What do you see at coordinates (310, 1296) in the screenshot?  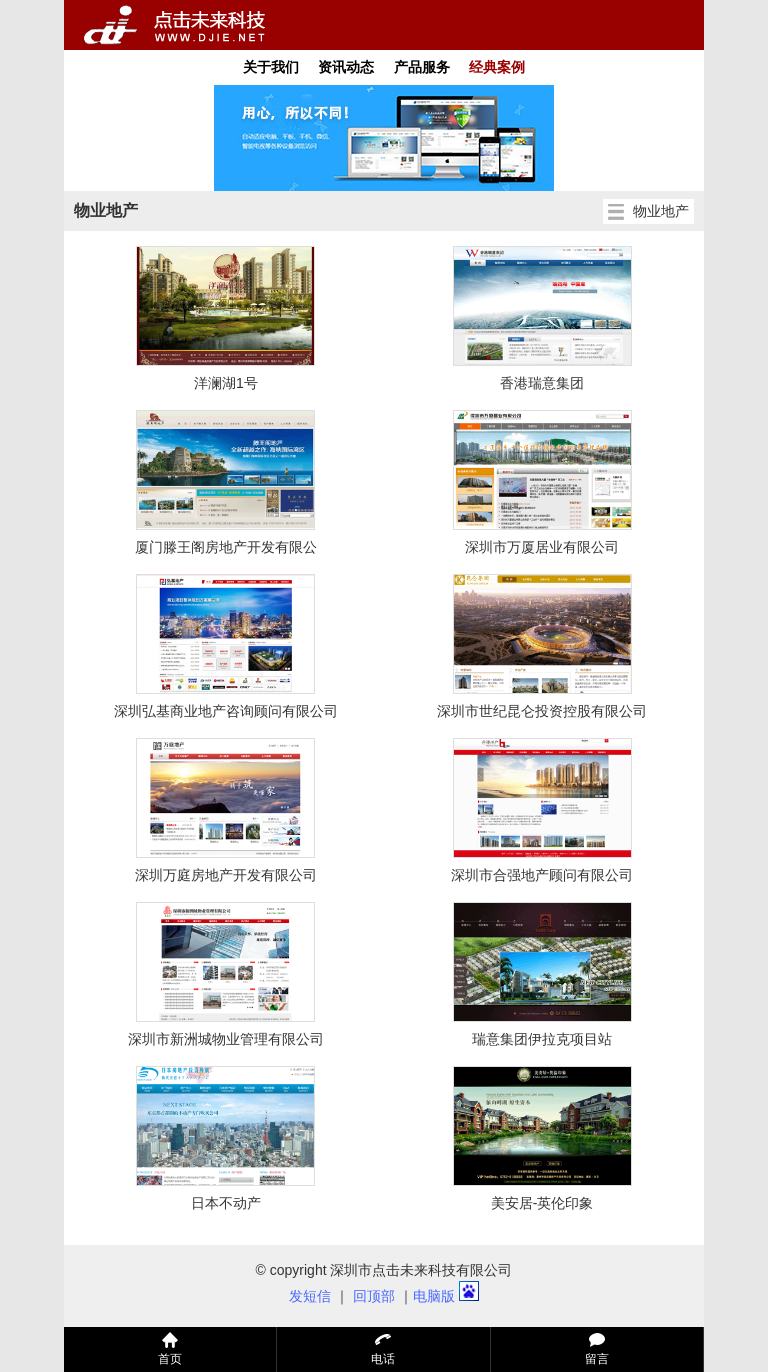 I see `发短信` at bounding box center [310, 1296].